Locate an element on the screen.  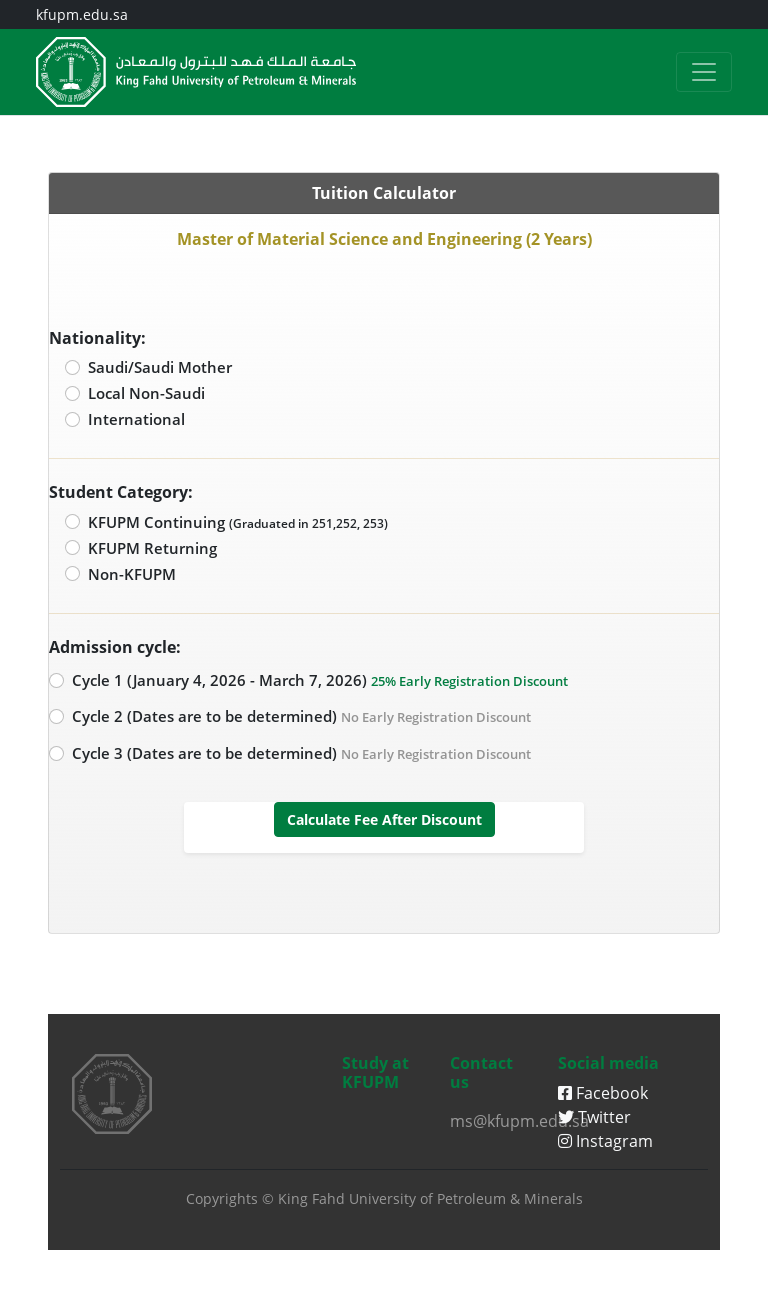
KFUPM Continuing is located at coordinates (238, 522).